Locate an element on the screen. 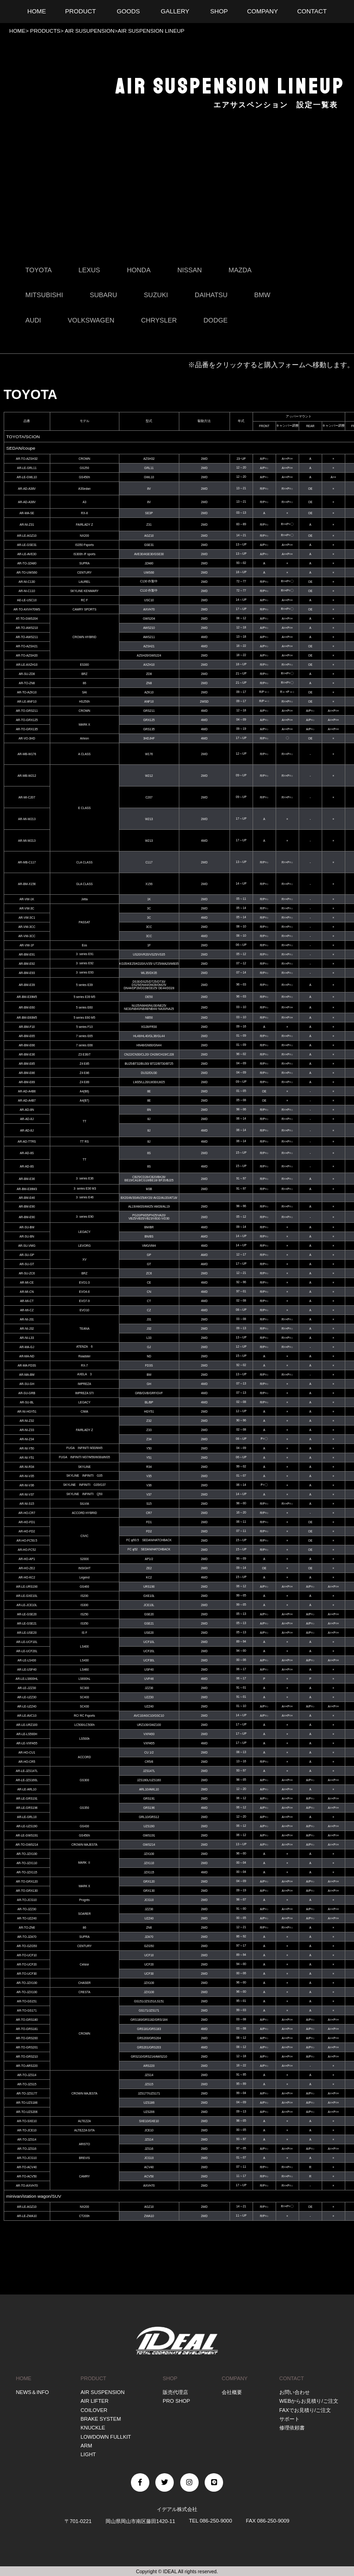  AR-SU-BN is located at coordinates (26, 1236).